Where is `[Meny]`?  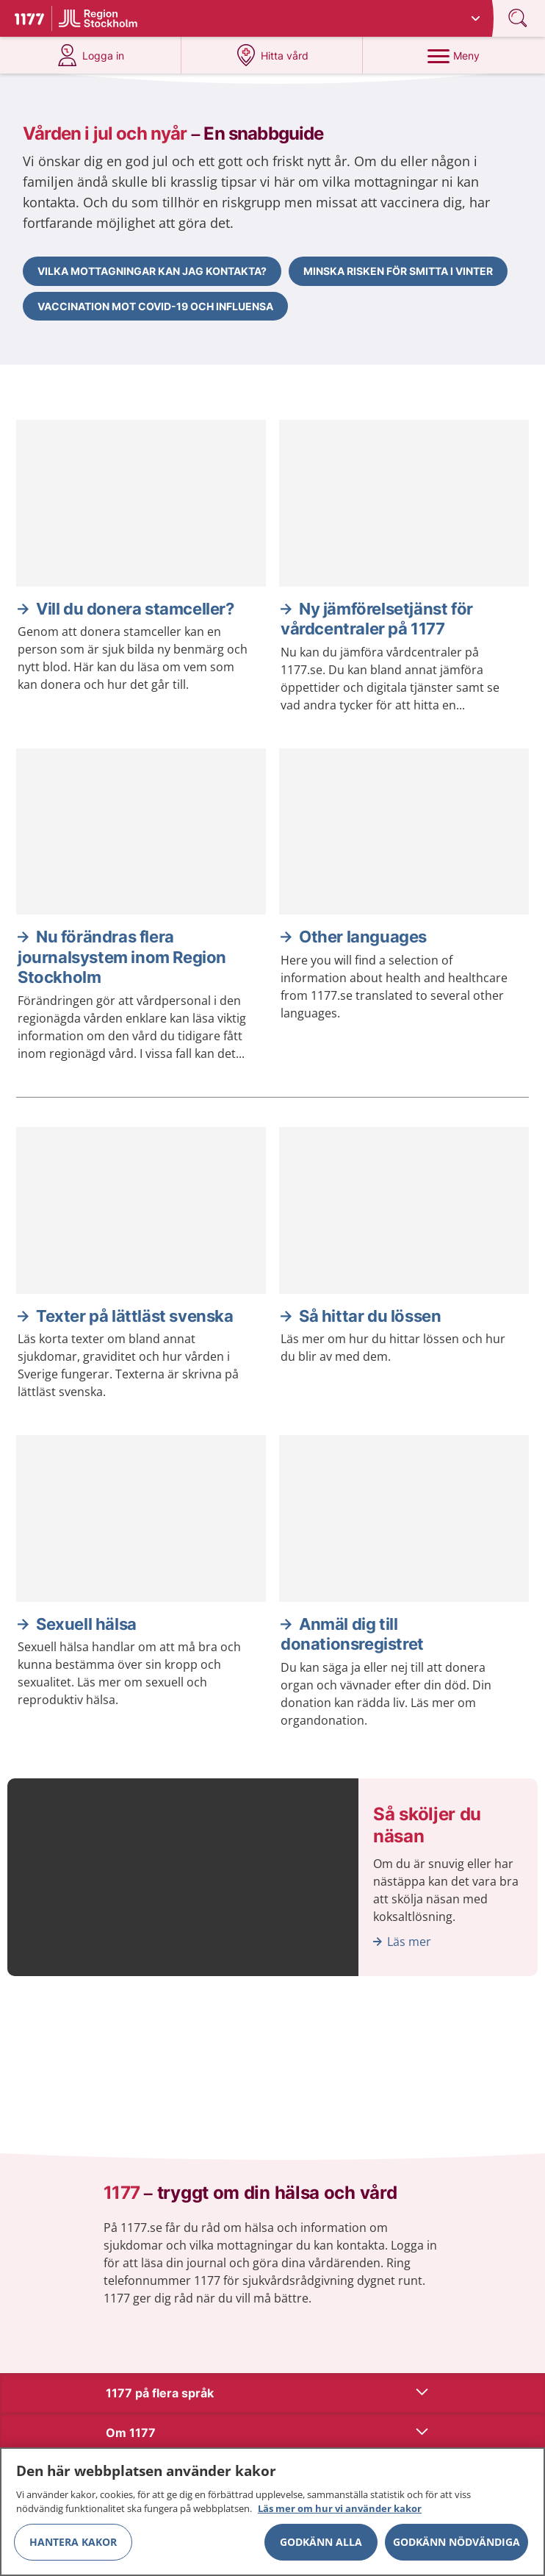
[Meny] is located at coordinates (453, 55).